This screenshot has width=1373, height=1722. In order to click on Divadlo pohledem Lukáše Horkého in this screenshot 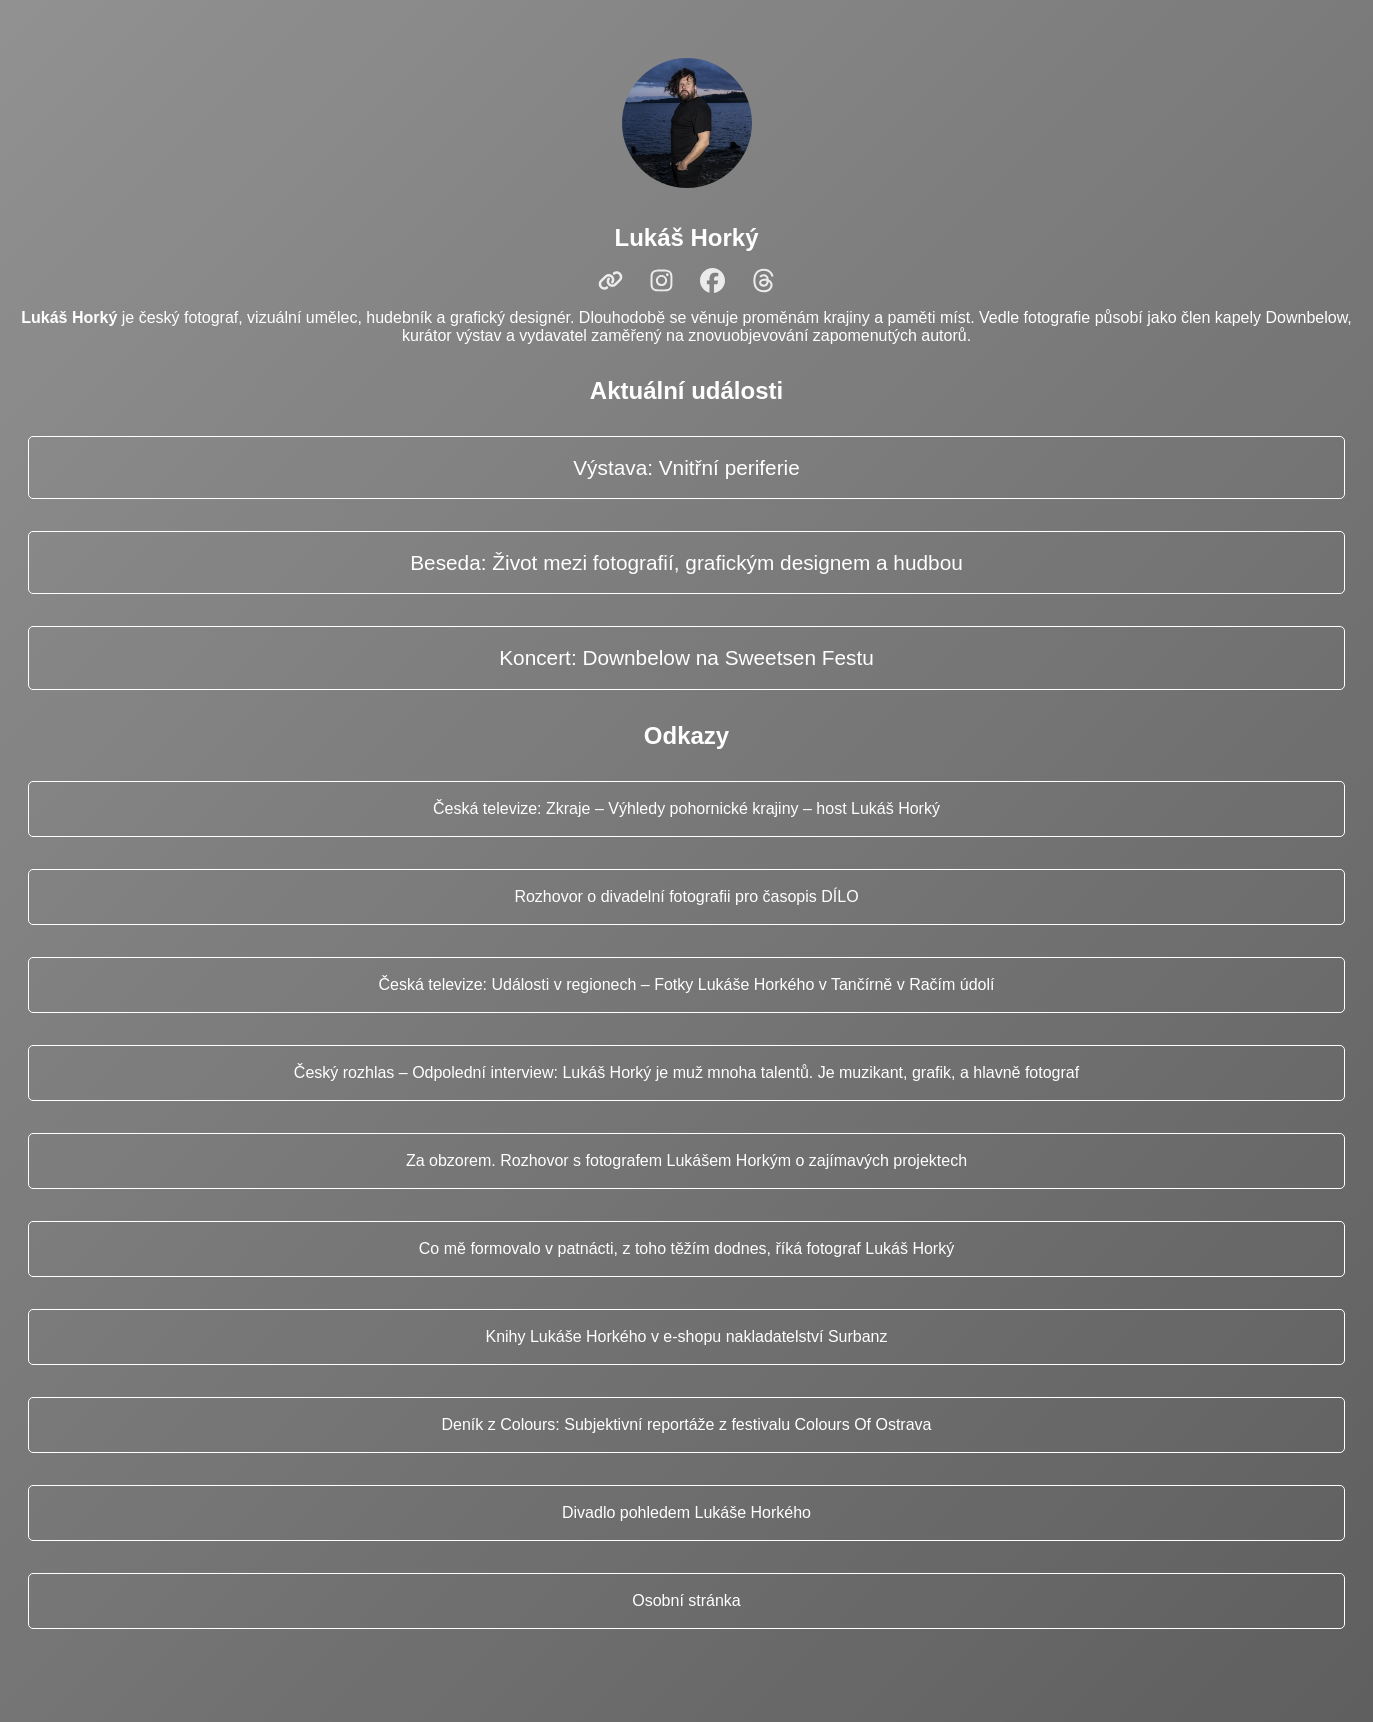, I will do `click(686, 1512)`.